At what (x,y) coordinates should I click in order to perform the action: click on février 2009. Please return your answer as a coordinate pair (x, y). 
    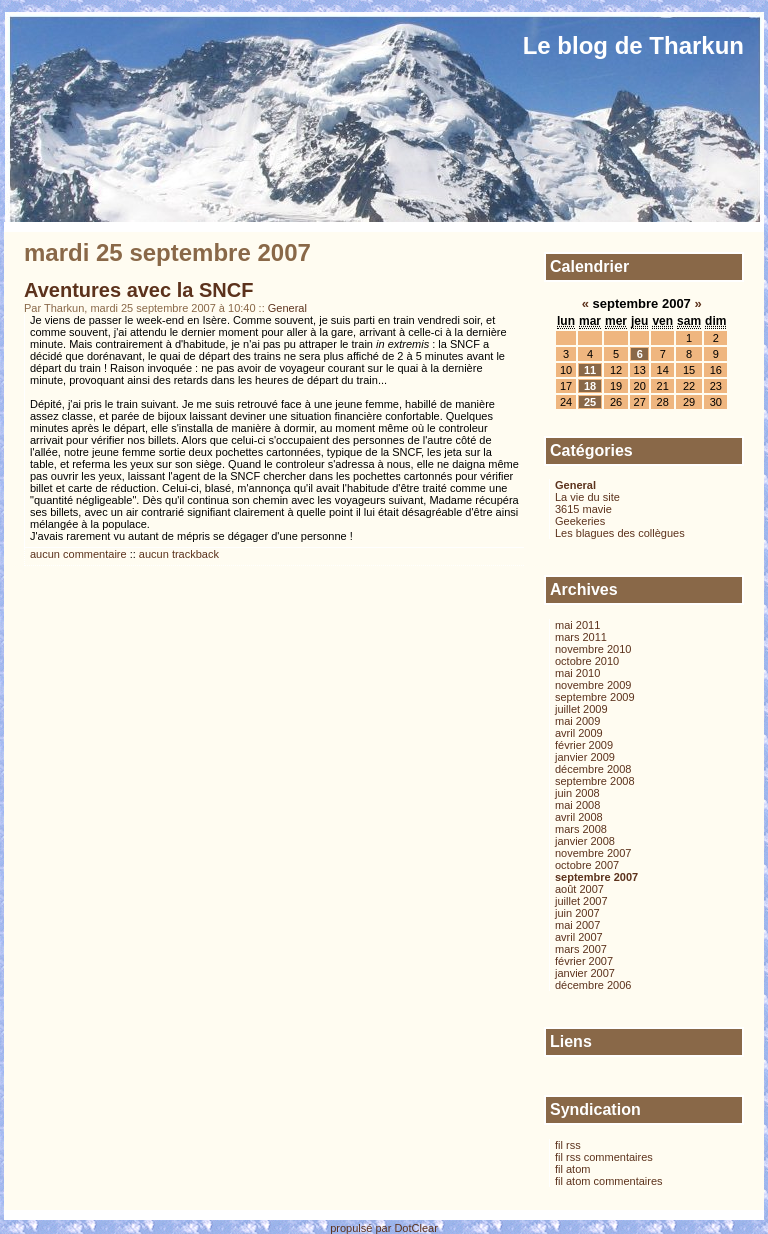
    Looking at the image, I should click on (584, 745).